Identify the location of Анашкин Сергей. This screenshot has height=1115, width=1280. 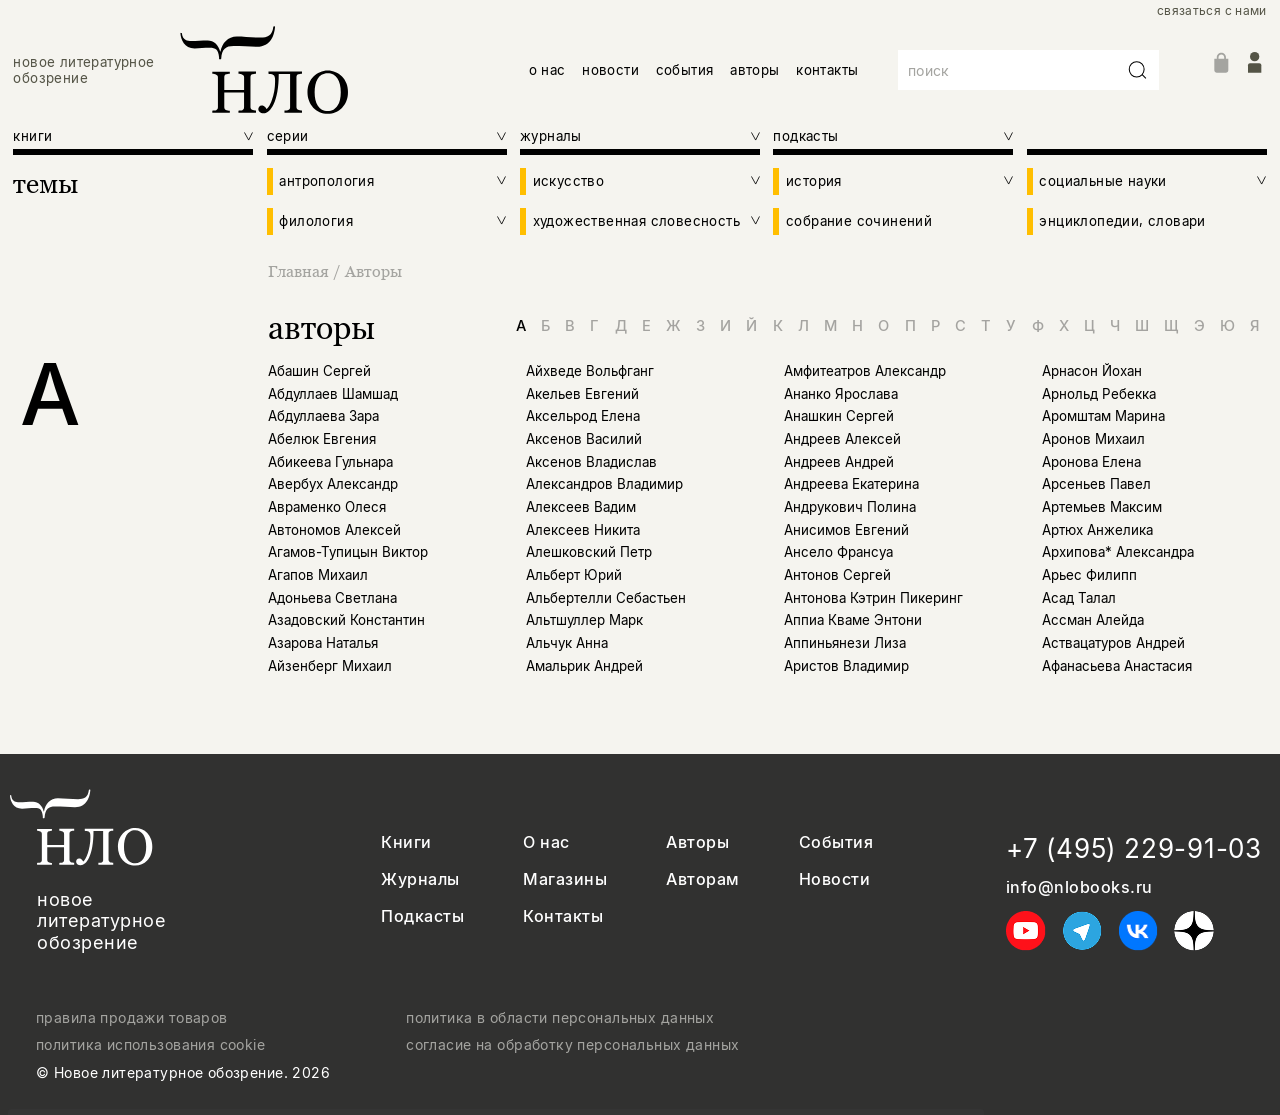
(839, 416).